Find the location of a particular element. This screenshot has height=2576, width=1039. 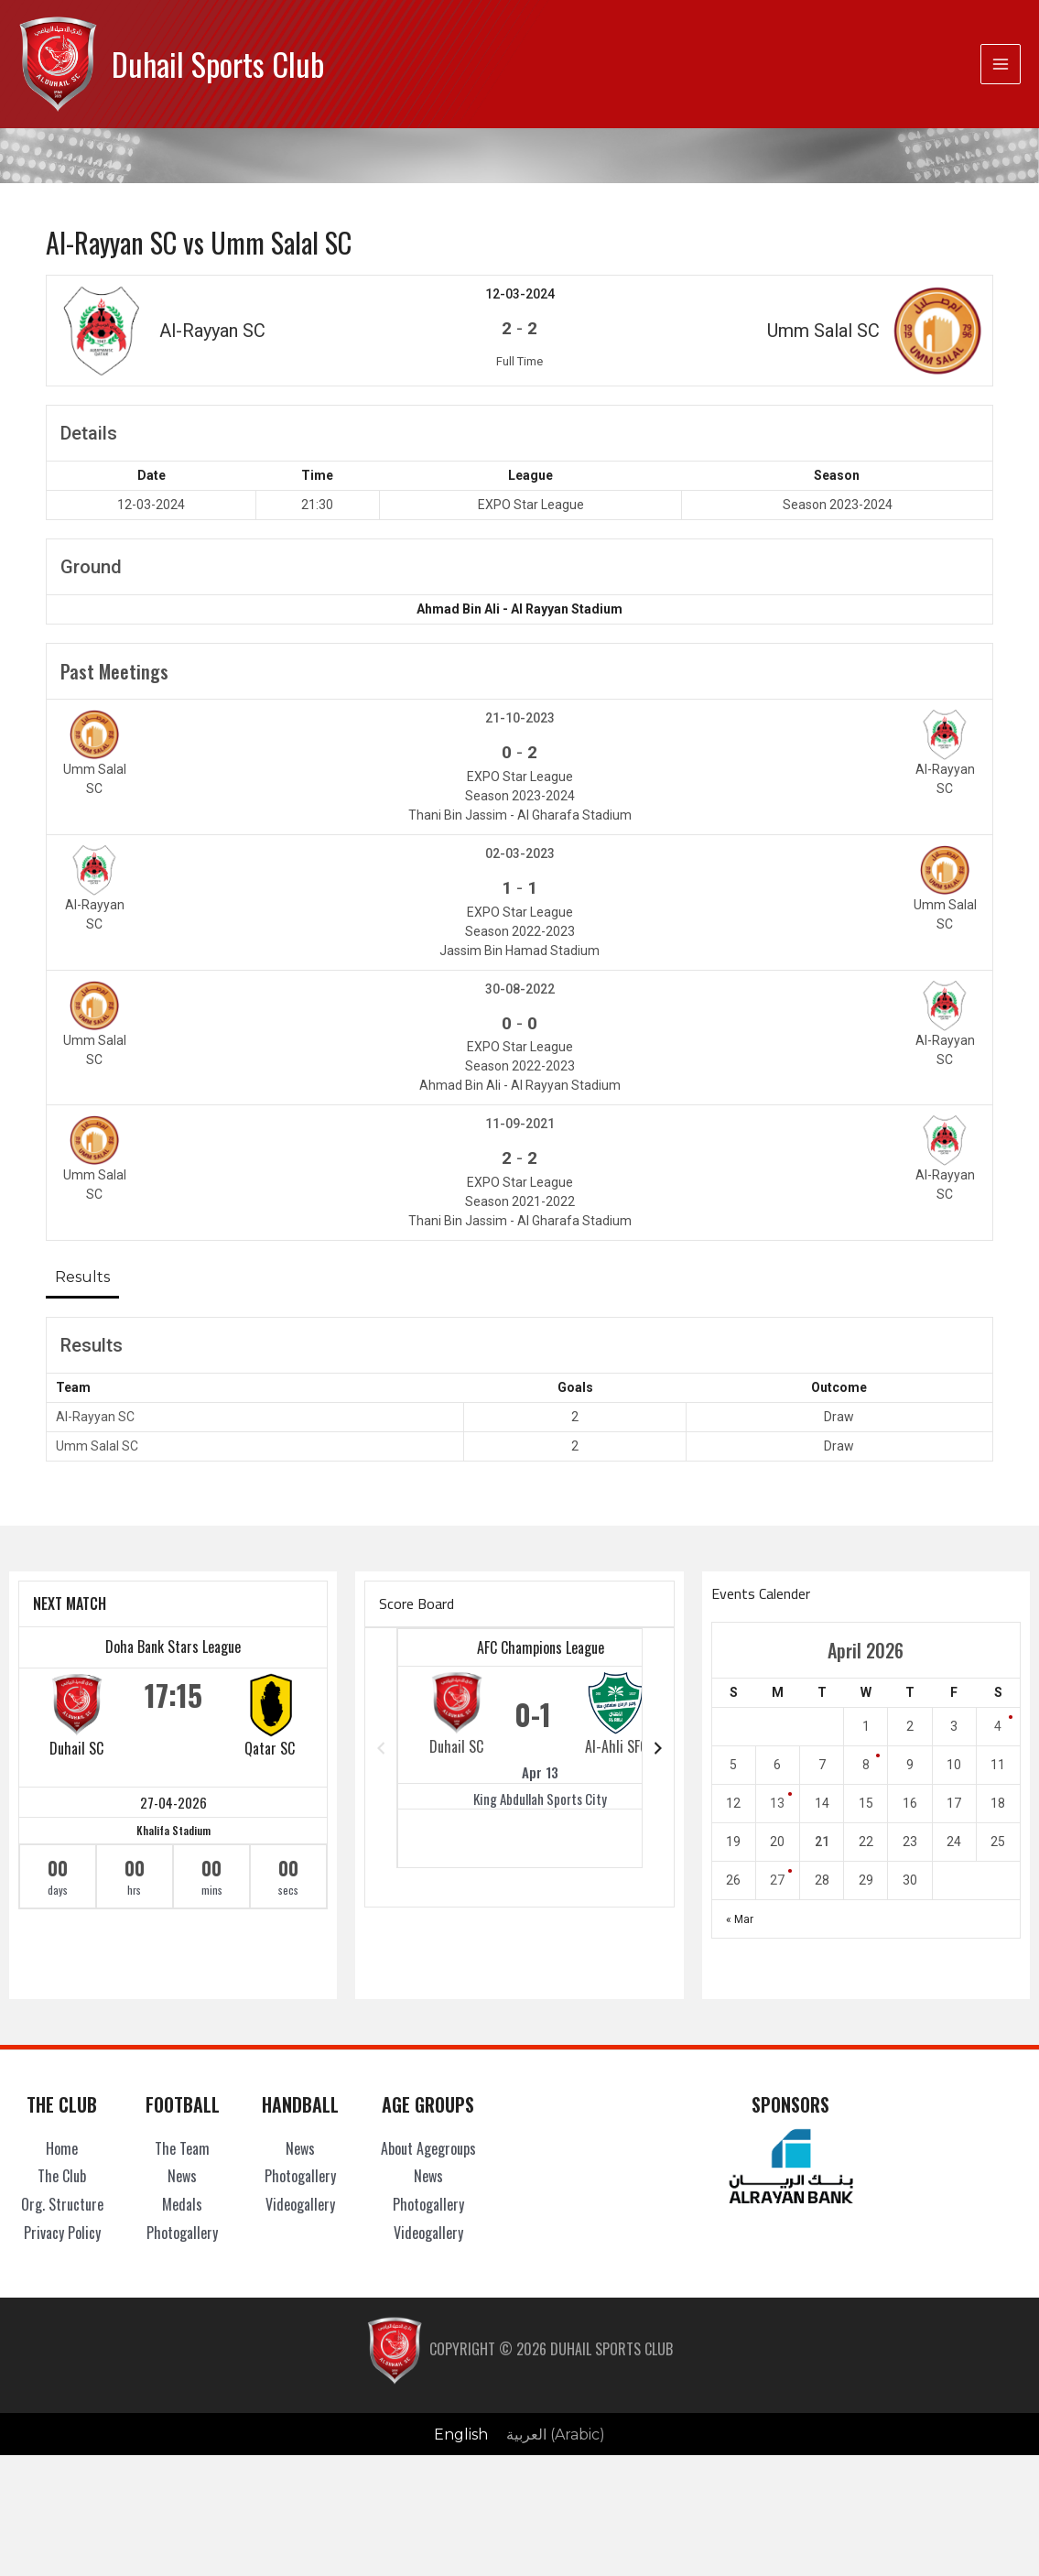

13 is located at coordinates (777, 1803).